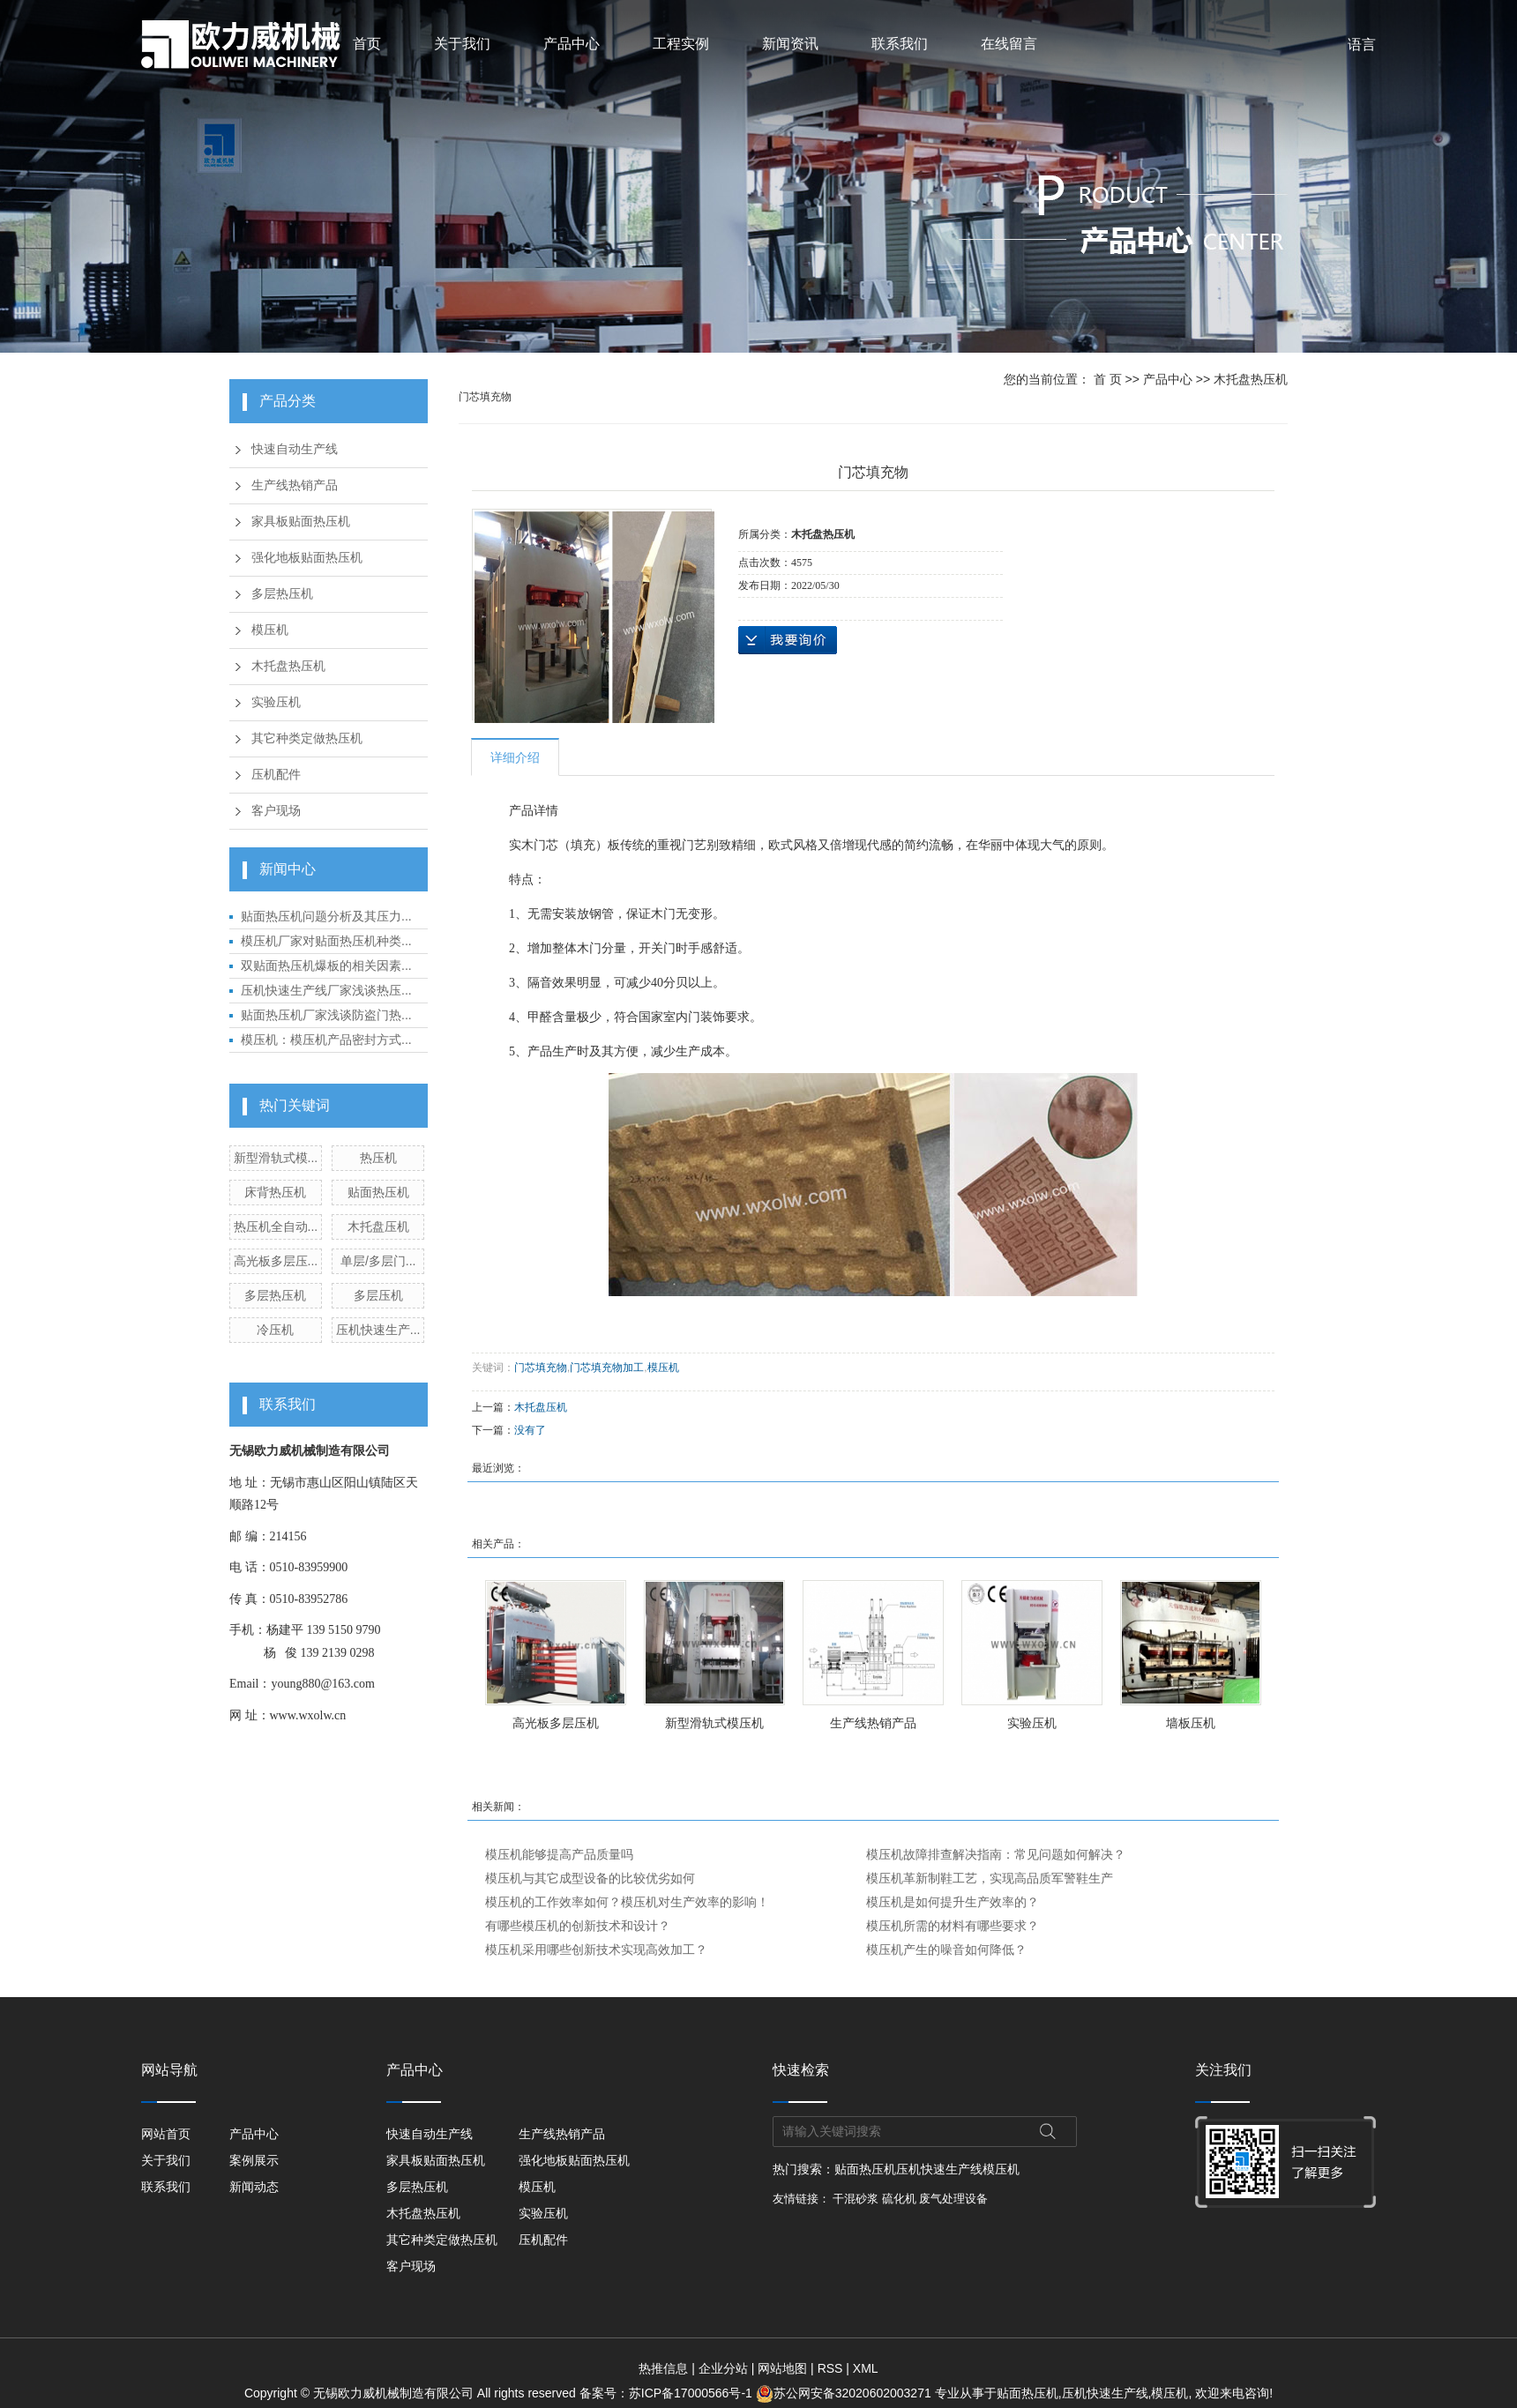 This screenshot has width=1517, height=2408. What do you see at coordinates (782, 2368) in the screenshot?
I see `网站地图` at bounding box center [782, 2368].